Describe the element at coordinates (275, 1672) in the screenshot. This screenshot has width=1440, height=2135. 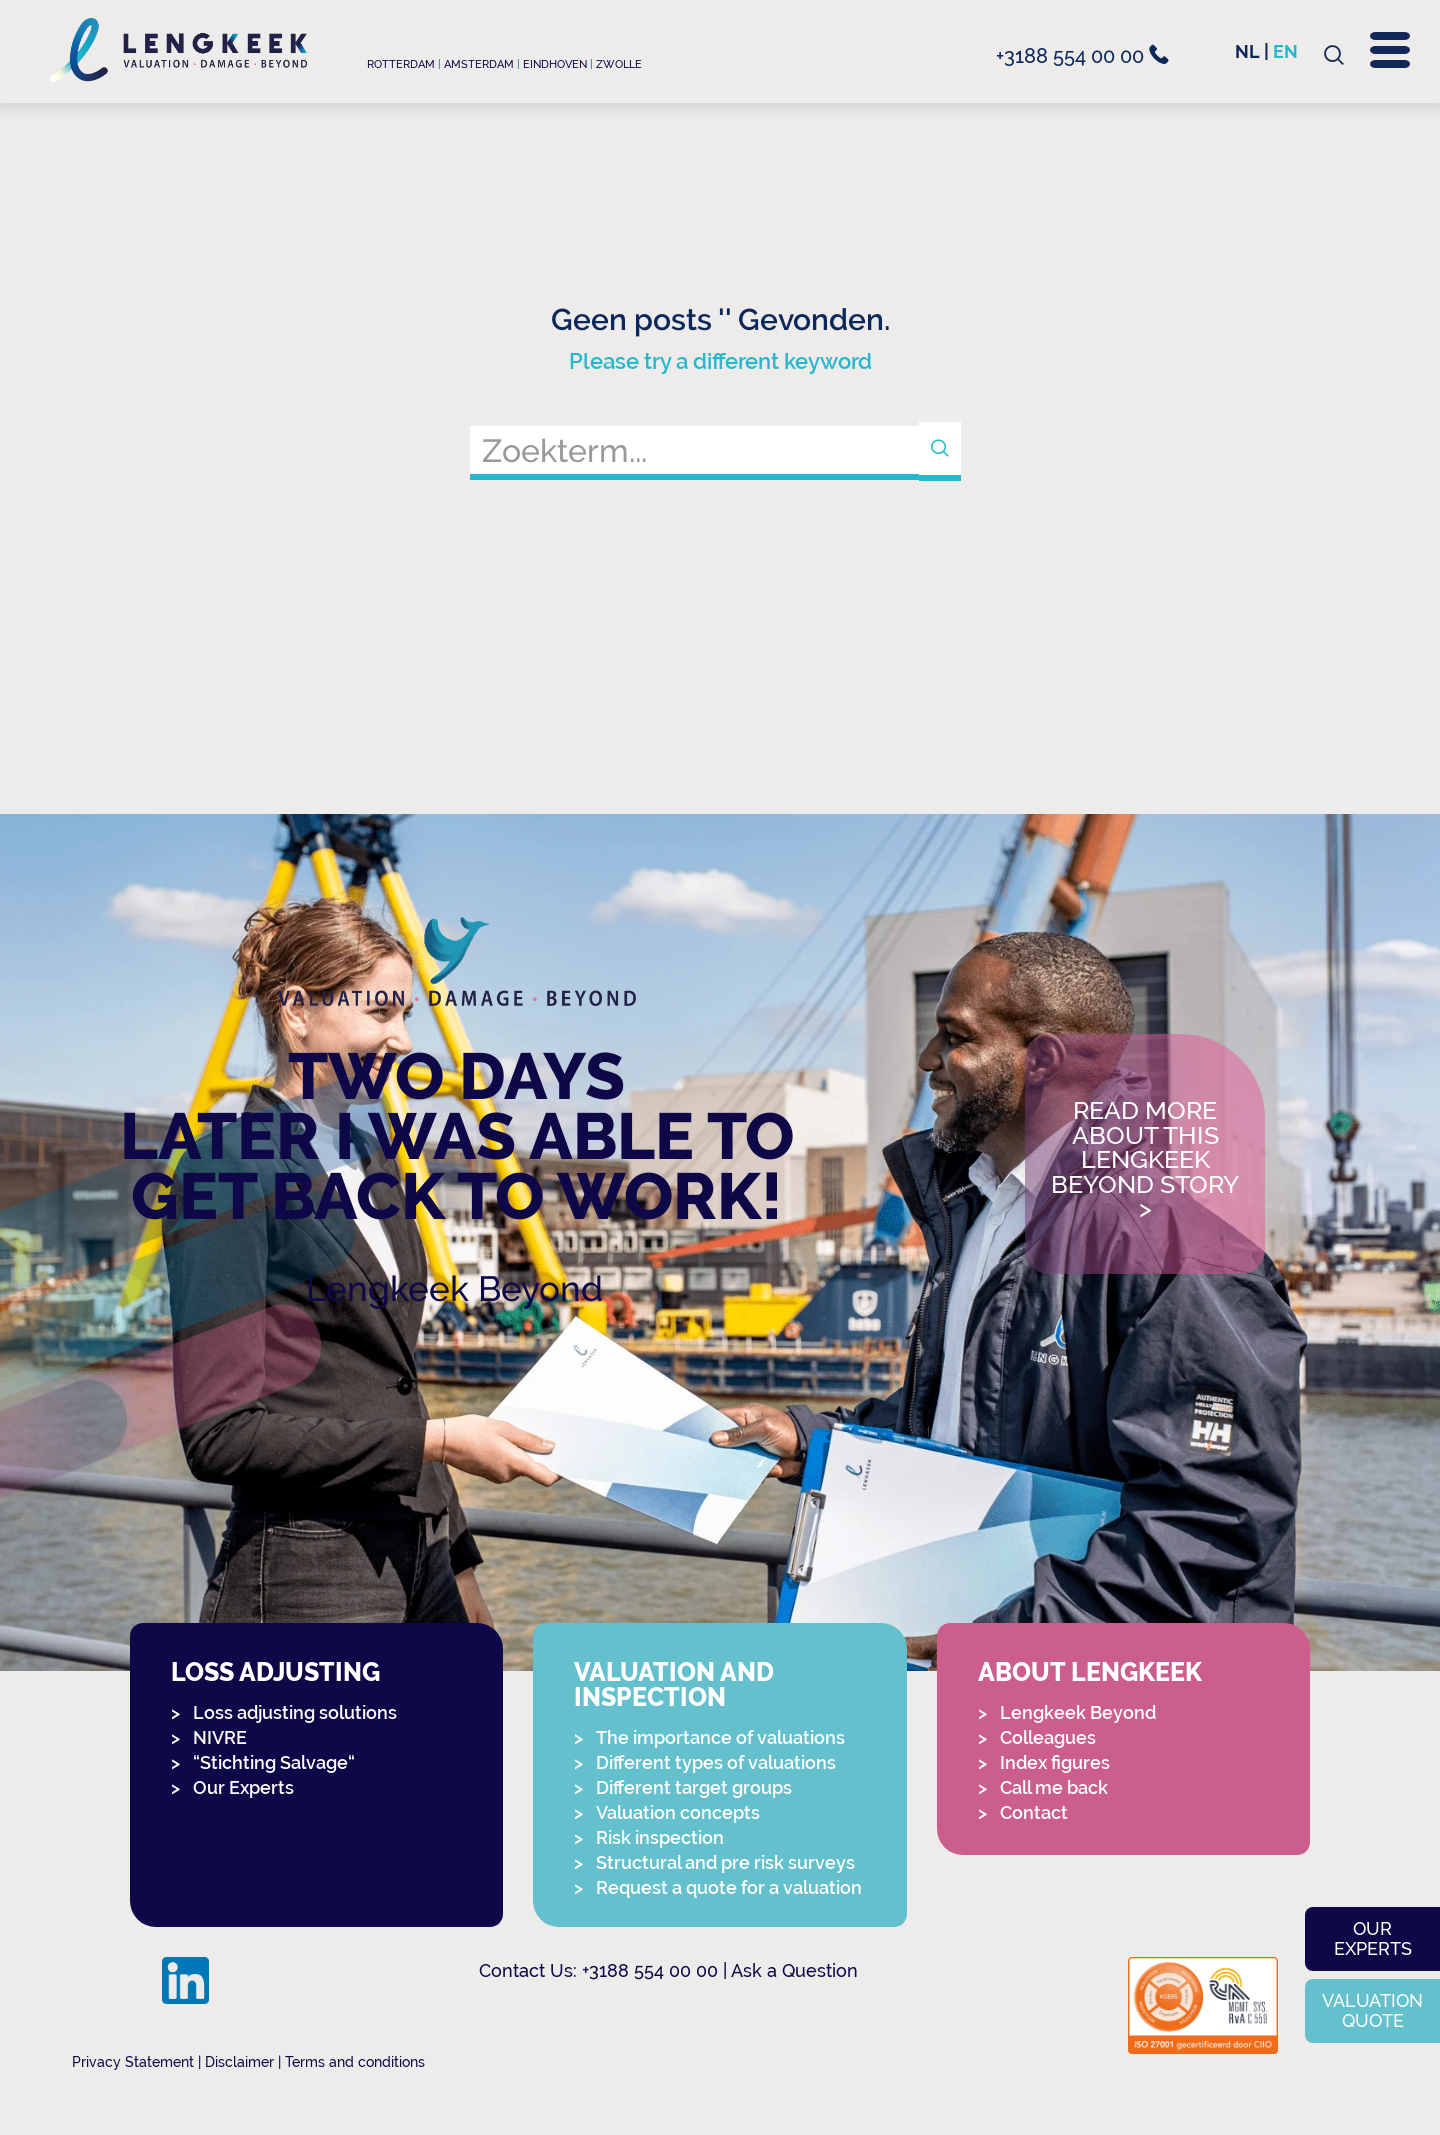
I see `Loss adjusting` at that location.